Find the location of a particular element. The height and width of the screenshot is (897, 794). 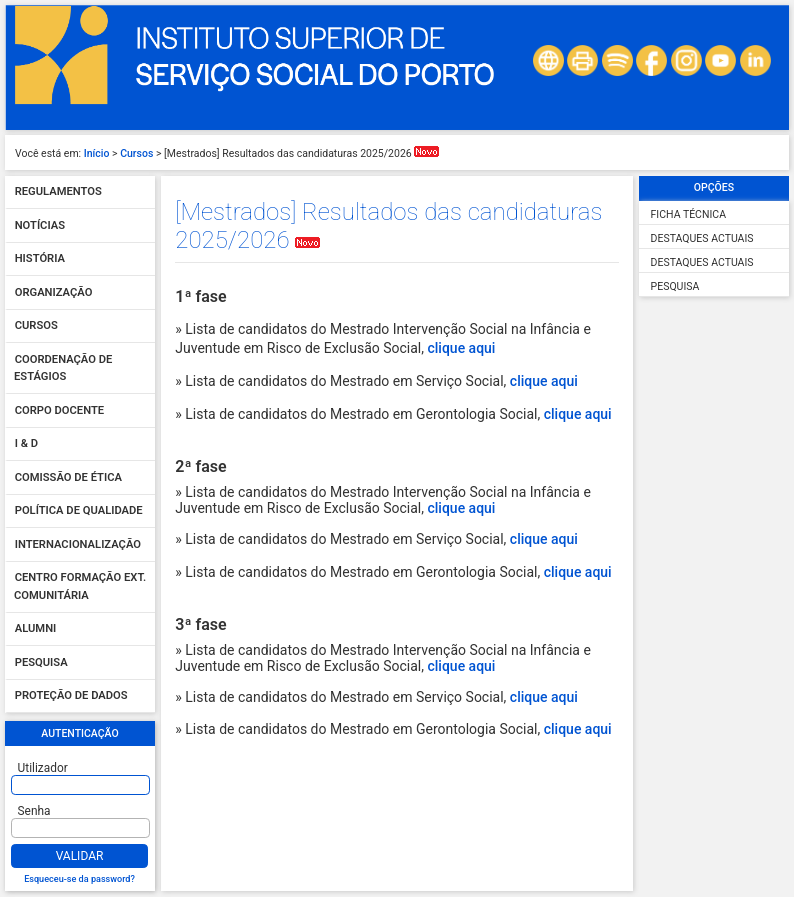

Coordenação de Estágios is located at coordinates (63, 368).